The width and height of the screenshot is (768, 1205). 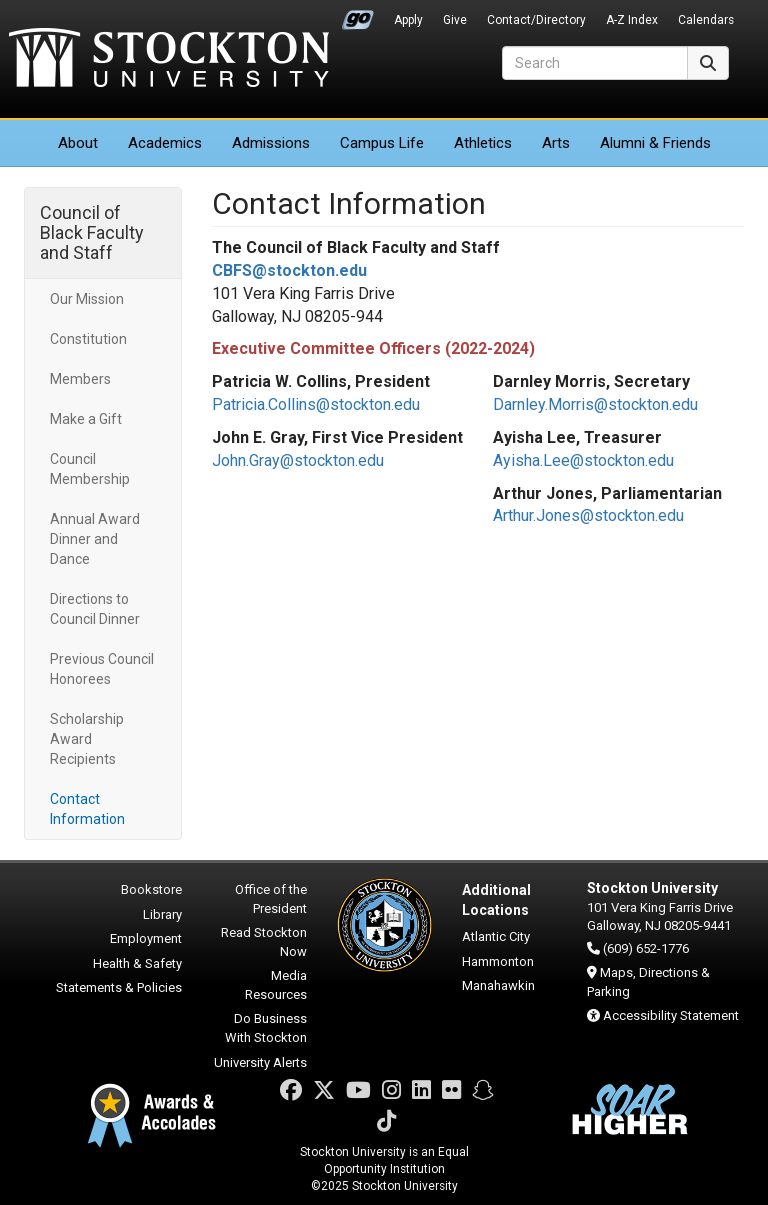 I want to click on Arthur.Jones@stockton.edu, so click(x=588, y=515).